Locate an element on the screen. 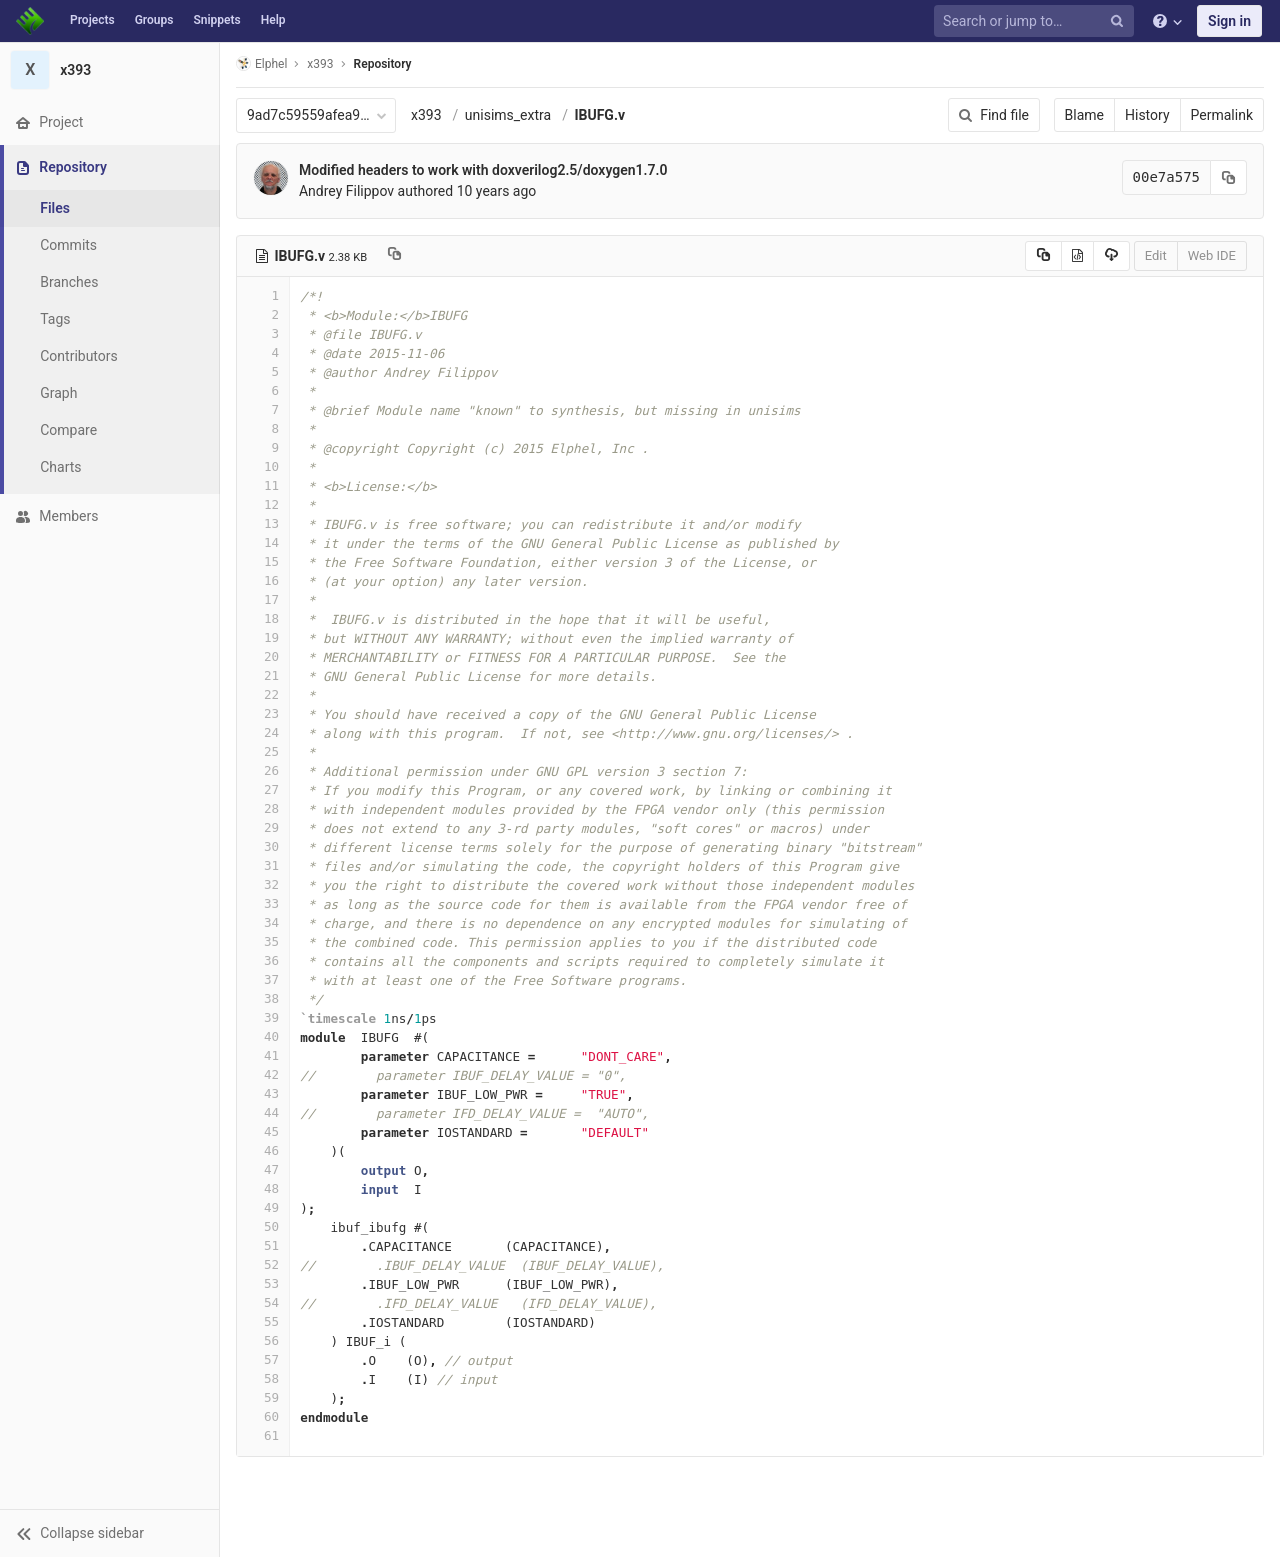  45 is located at coordinates (263, 1131).